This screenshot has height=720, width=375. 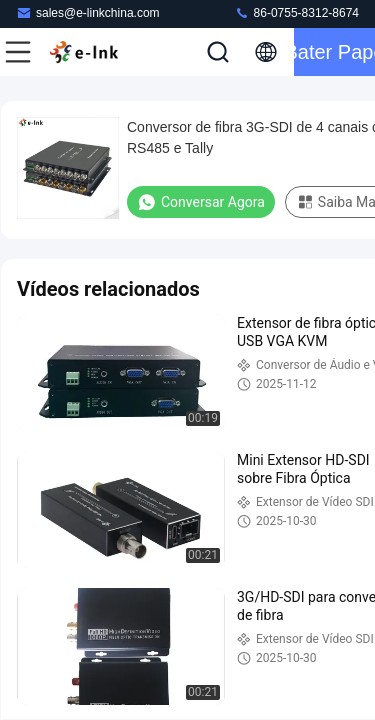 I want to click on 86-0755-8312-8674, so click(x=296, y=12).